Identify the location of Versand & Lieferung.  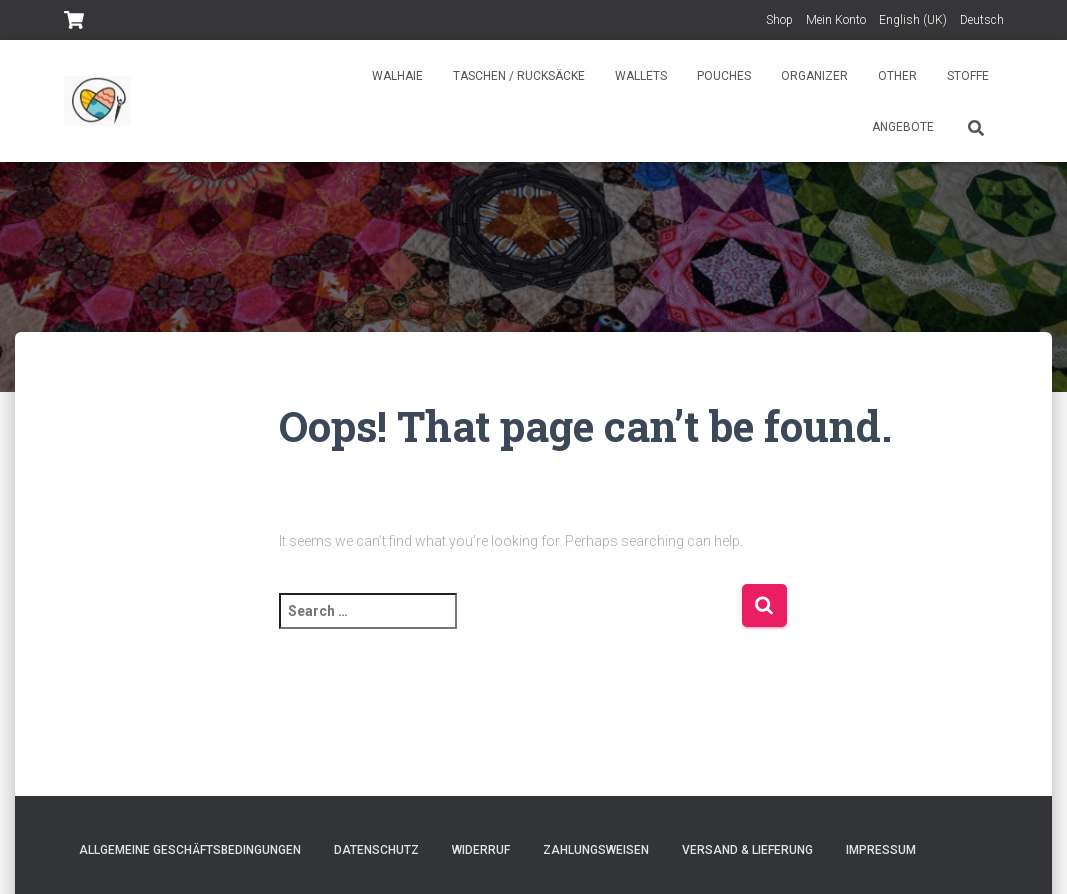
(747, 850).